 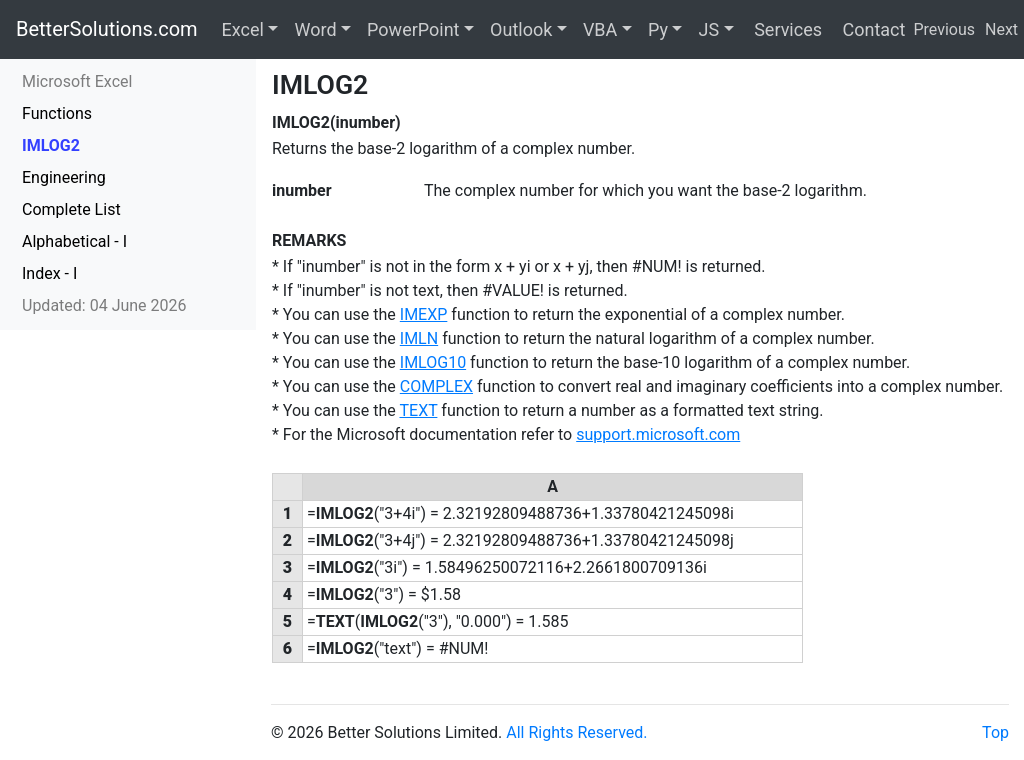 What do you see at coordinates (600, 29) in the screenshot?
I see `VBA` at bounding box center [600, 29].